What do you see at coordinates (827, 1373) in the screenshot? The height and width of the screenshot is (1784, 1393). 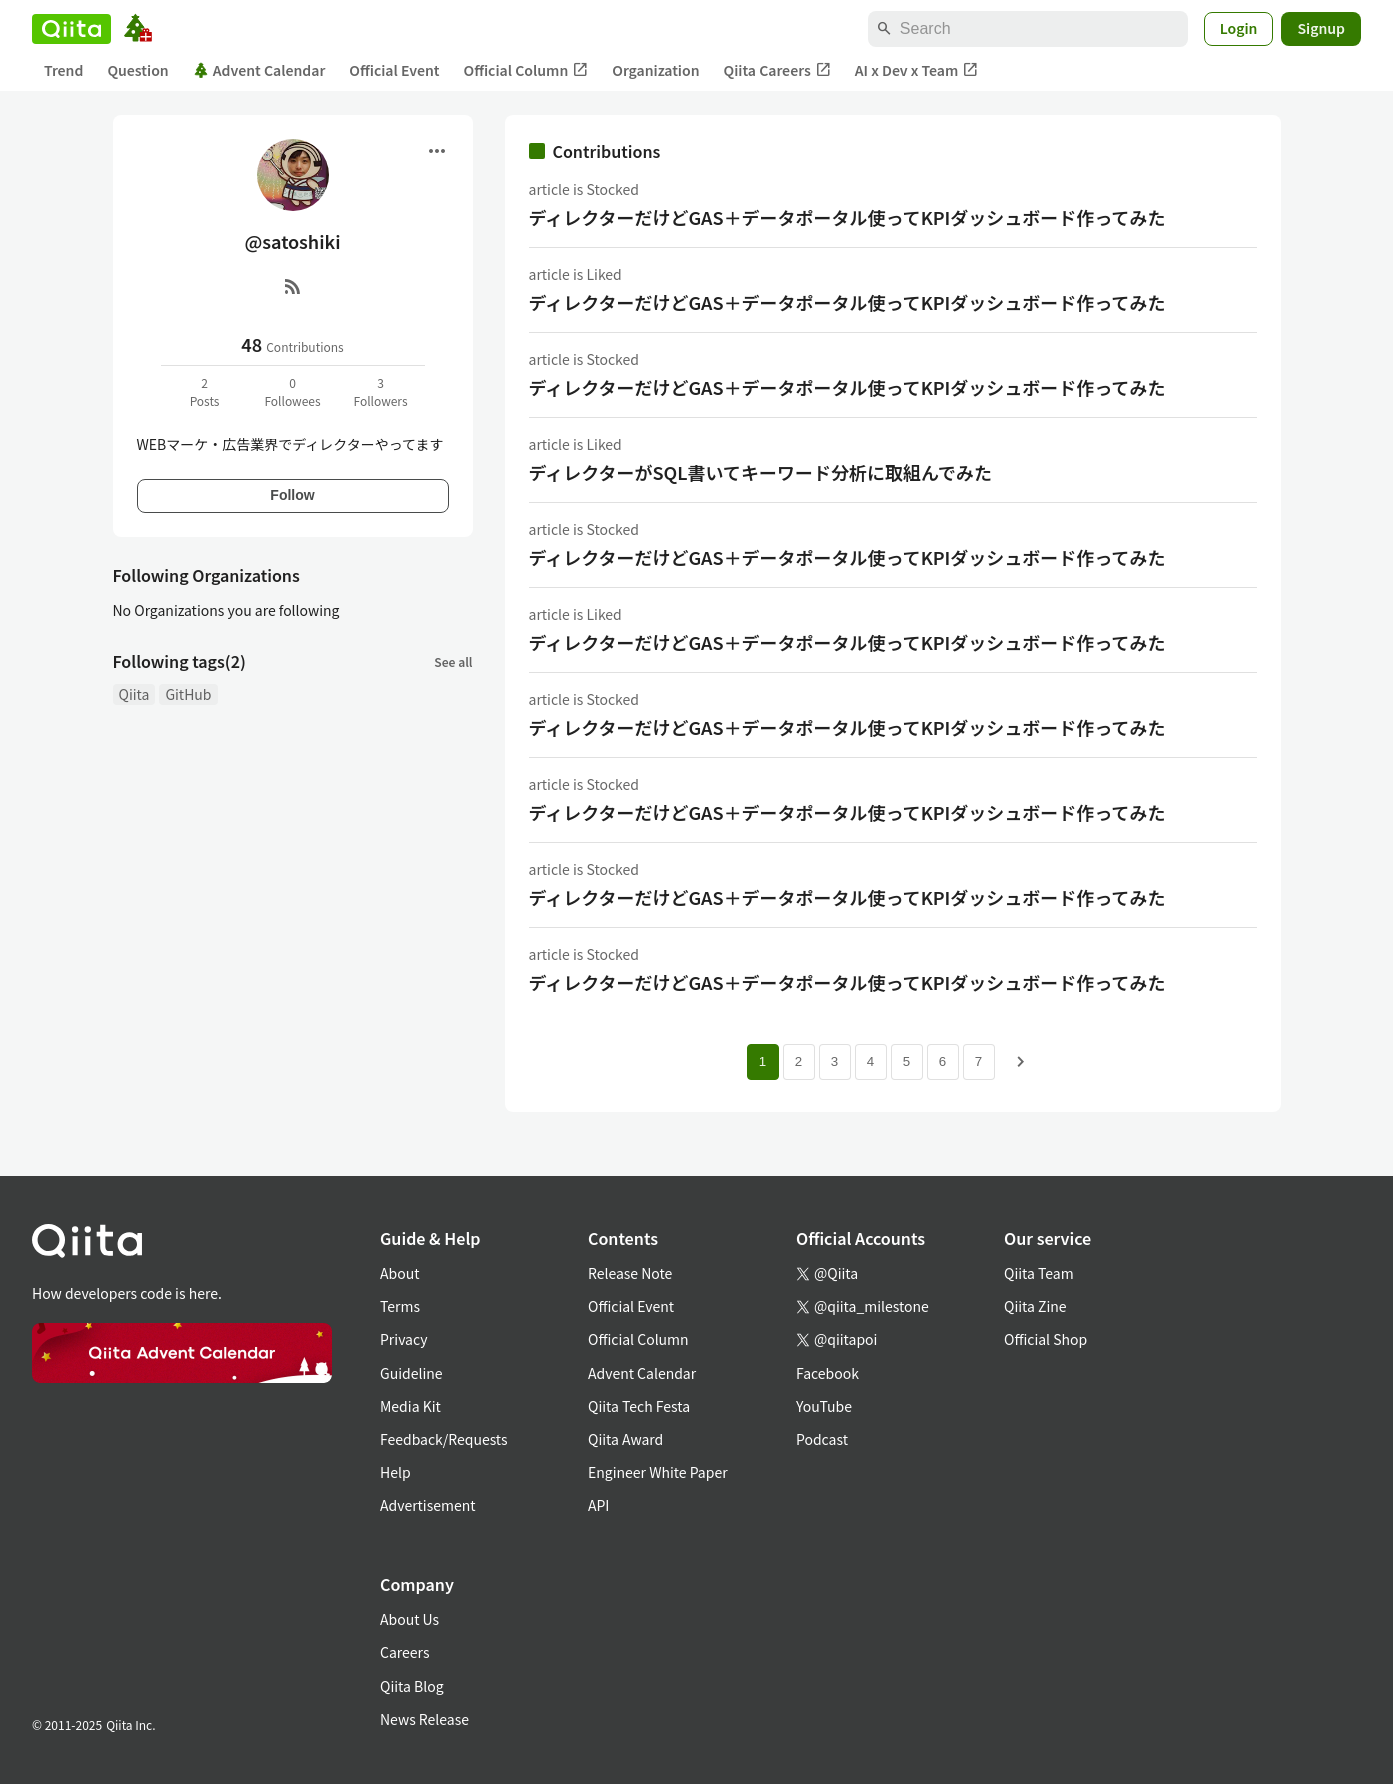 I see `Facebook` at bounding box center [827, 1373].